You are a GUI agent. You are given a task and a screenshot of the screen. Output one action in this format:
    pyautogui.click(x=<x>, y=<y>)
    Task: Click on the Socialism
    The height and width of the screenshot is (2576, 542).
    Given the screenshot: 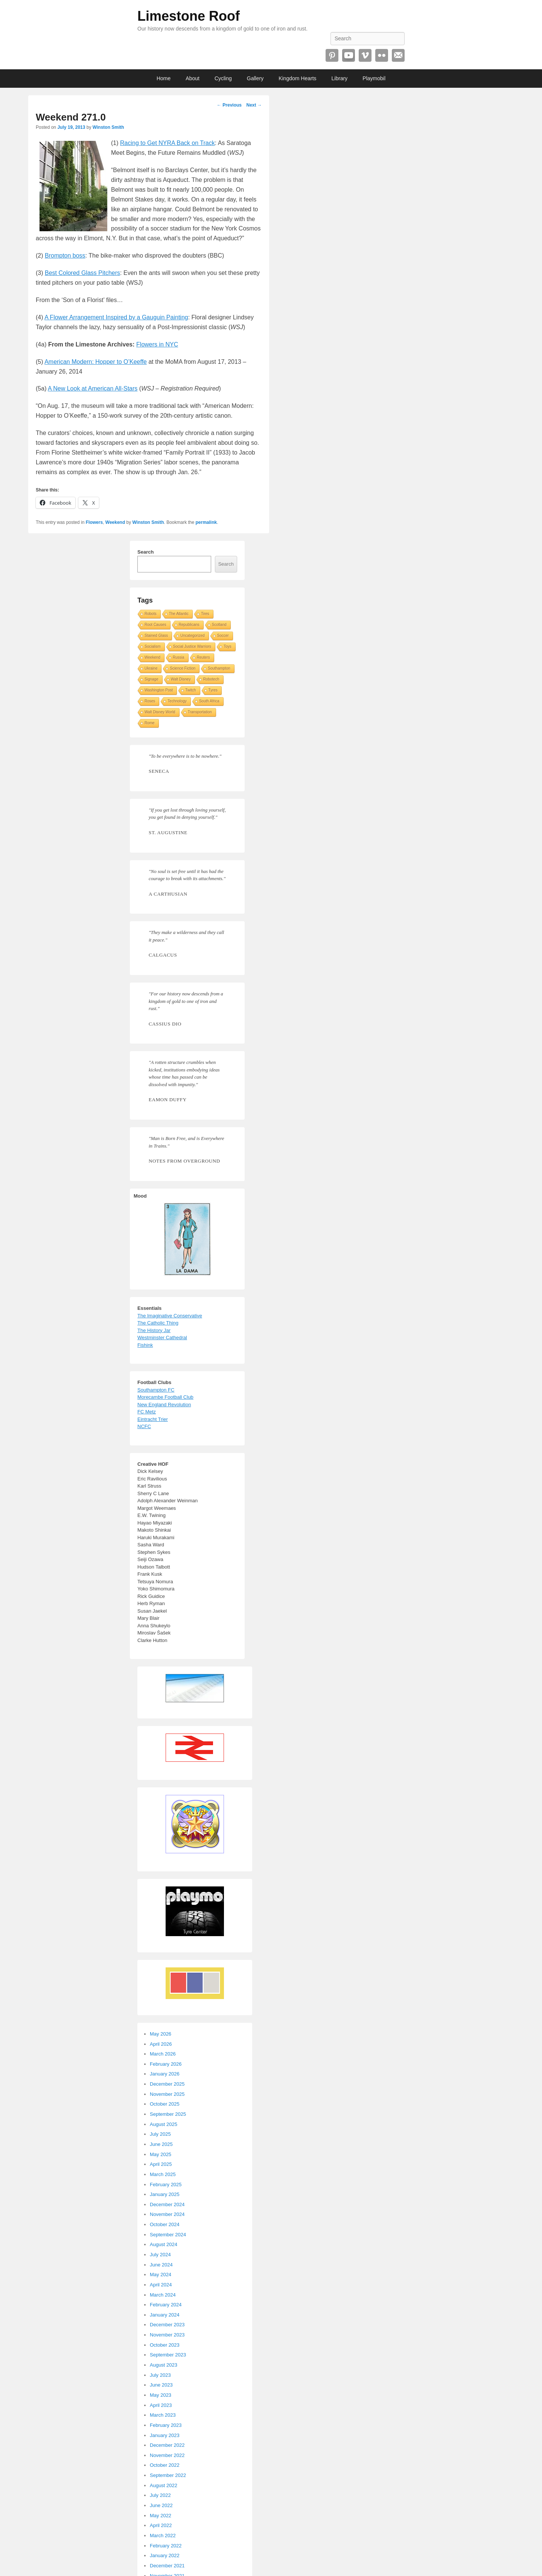 What is the action you would take?
    pyautogui.click(x=153, y=646)
    